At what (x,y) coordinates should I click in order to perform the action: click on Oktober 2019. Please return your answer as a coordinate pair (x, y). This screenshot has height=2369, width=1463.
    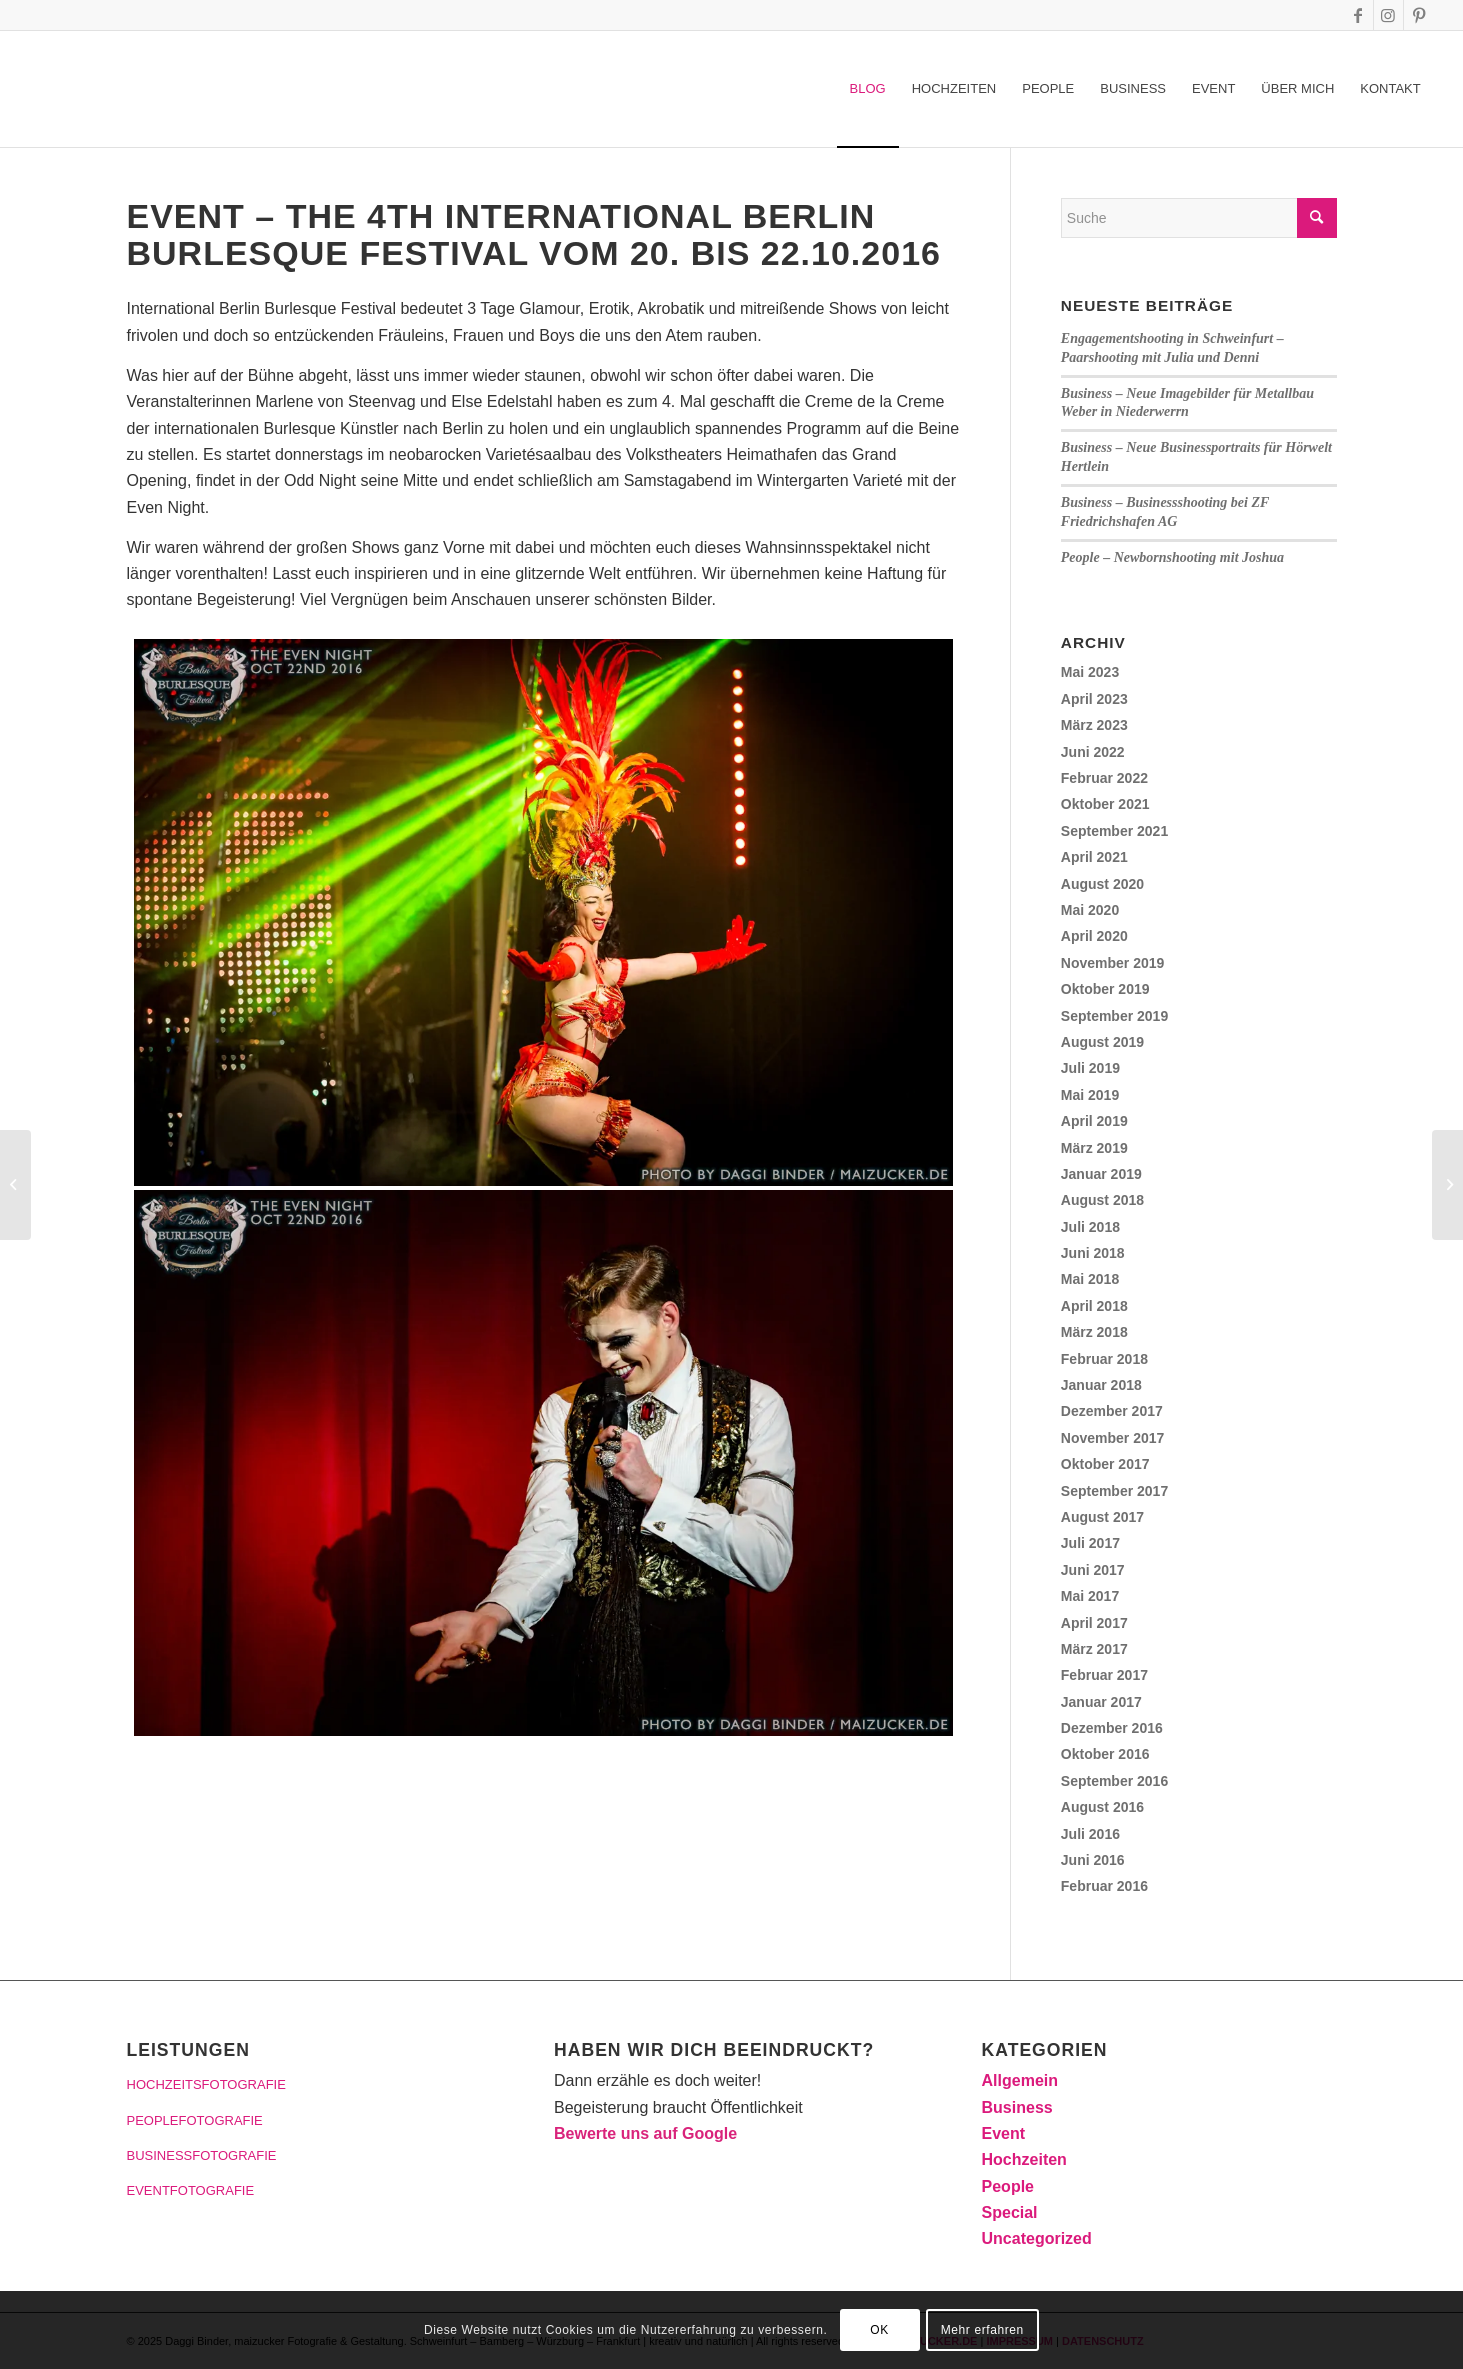
    Looking at the image, I should click on (1105, 989).